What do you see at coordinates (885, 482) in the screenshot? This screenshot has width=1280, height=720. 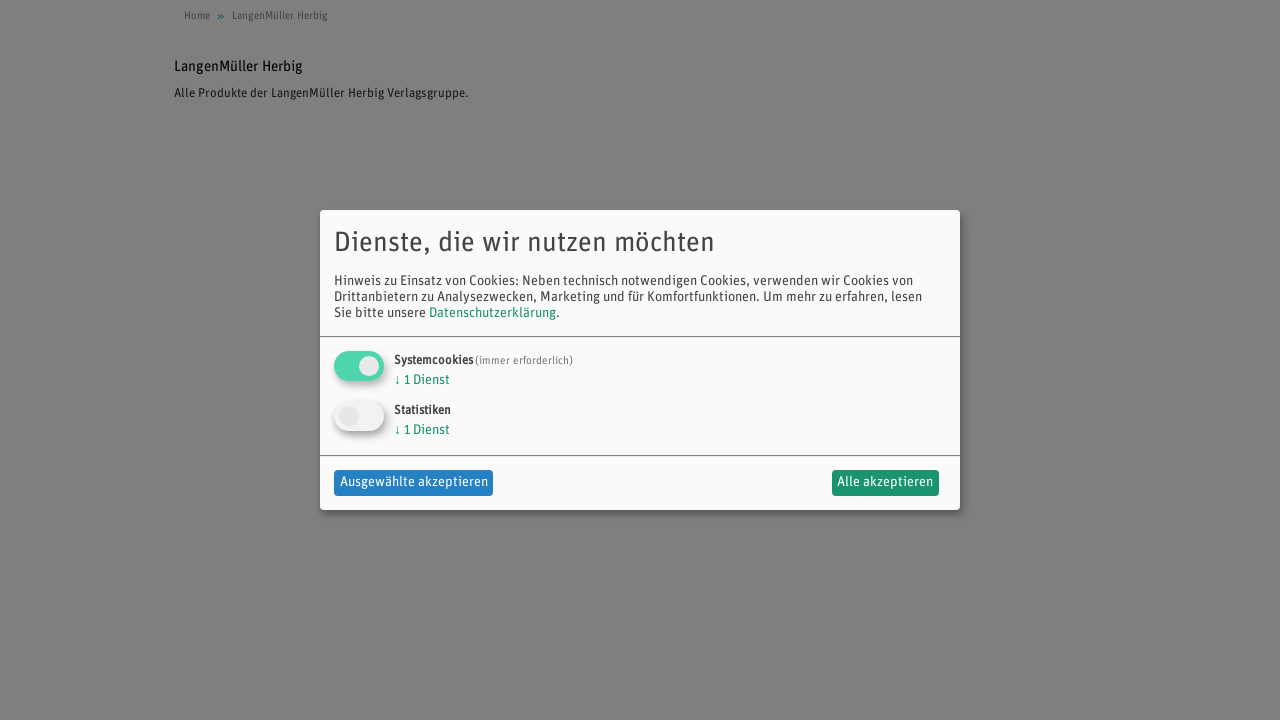 I see `Alle akzeptieren` at bounding box center [885, 482].